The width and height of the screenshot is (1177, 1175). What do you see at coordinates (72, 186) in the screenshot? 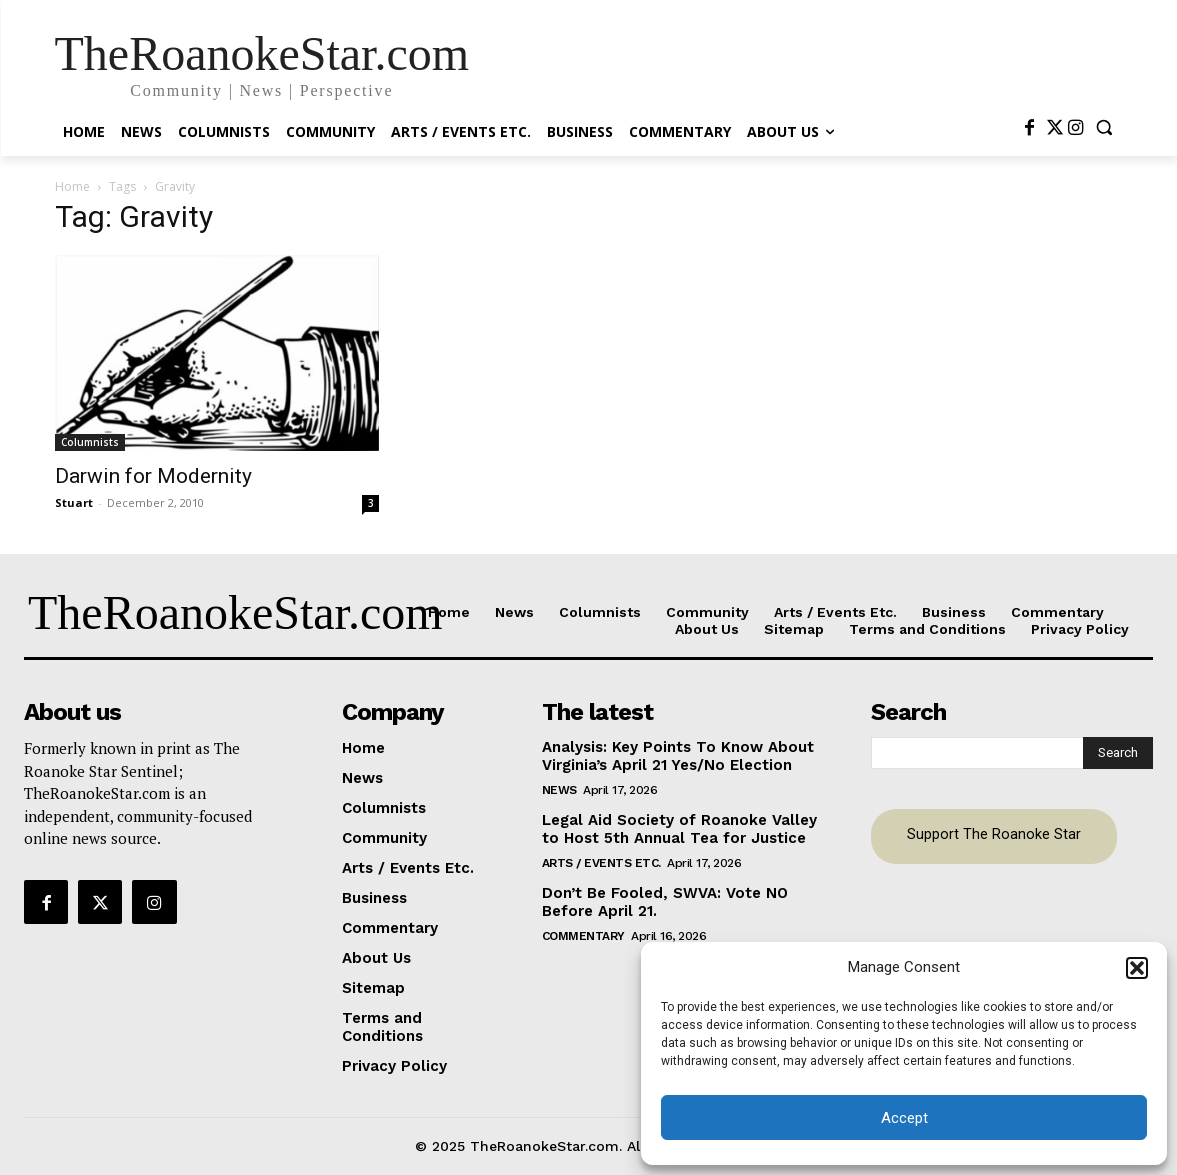
I see `Home` at bounding box center [72, 186].